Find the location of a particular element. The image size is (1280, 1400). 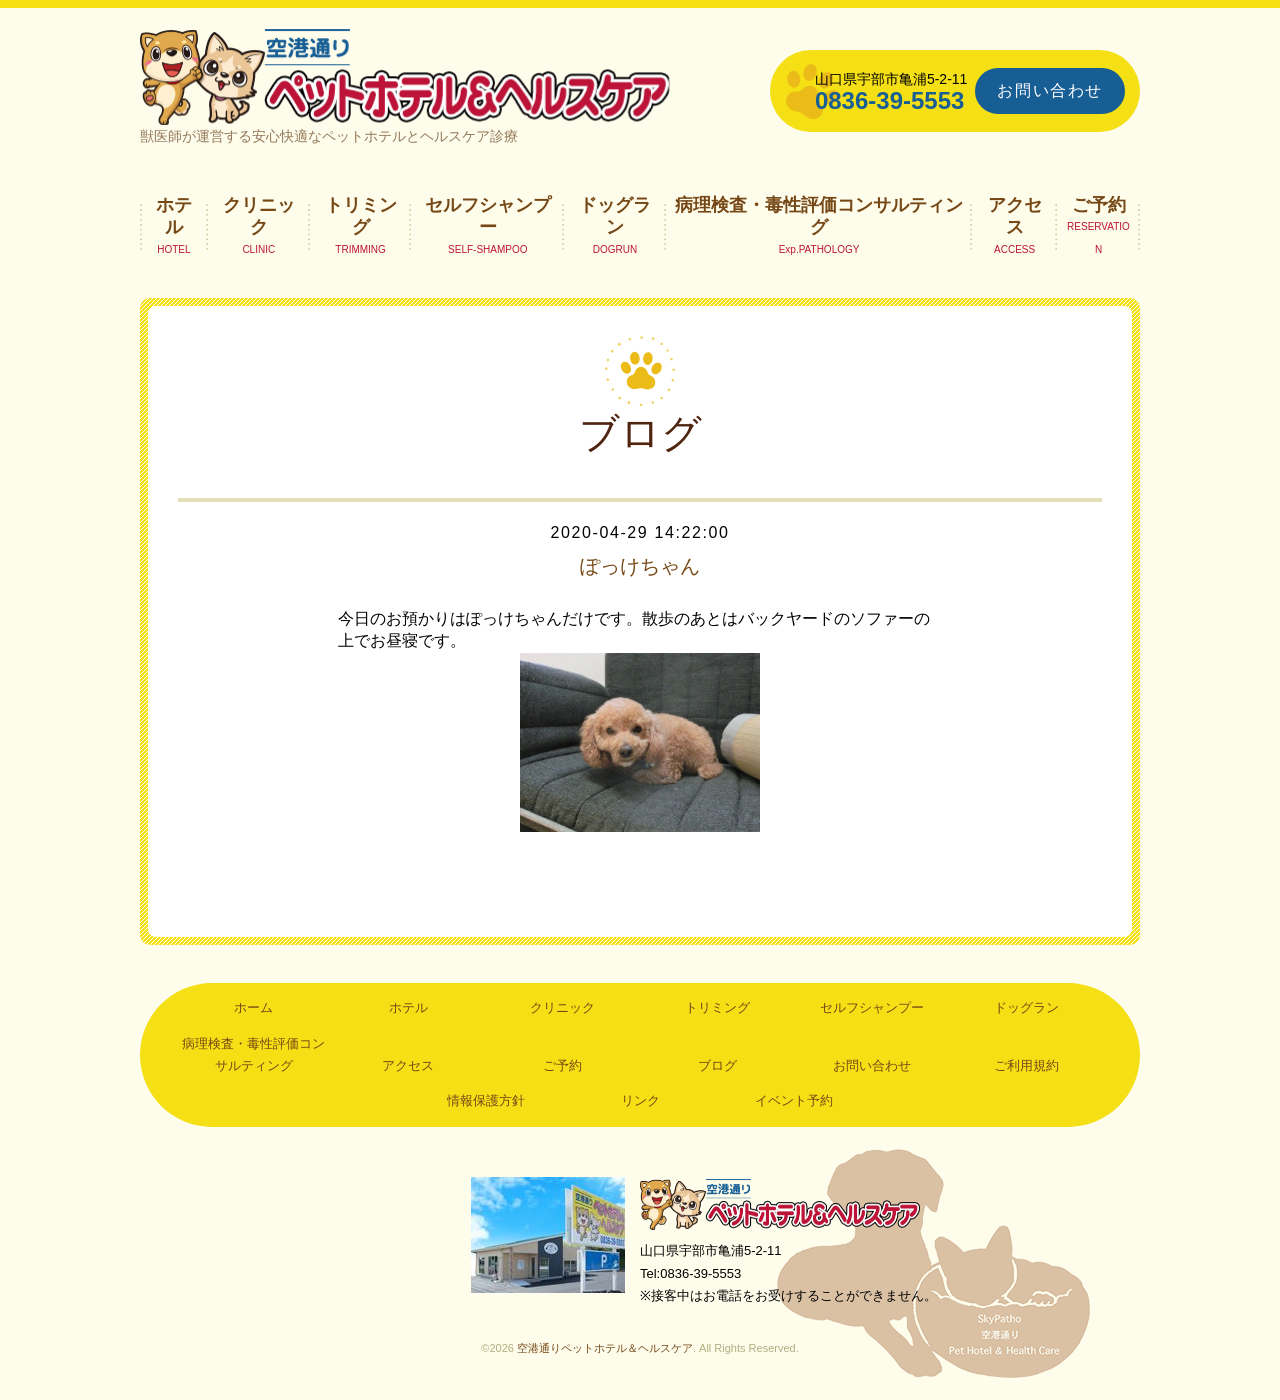

イベント予約 is located at coordinates (794, 1101).